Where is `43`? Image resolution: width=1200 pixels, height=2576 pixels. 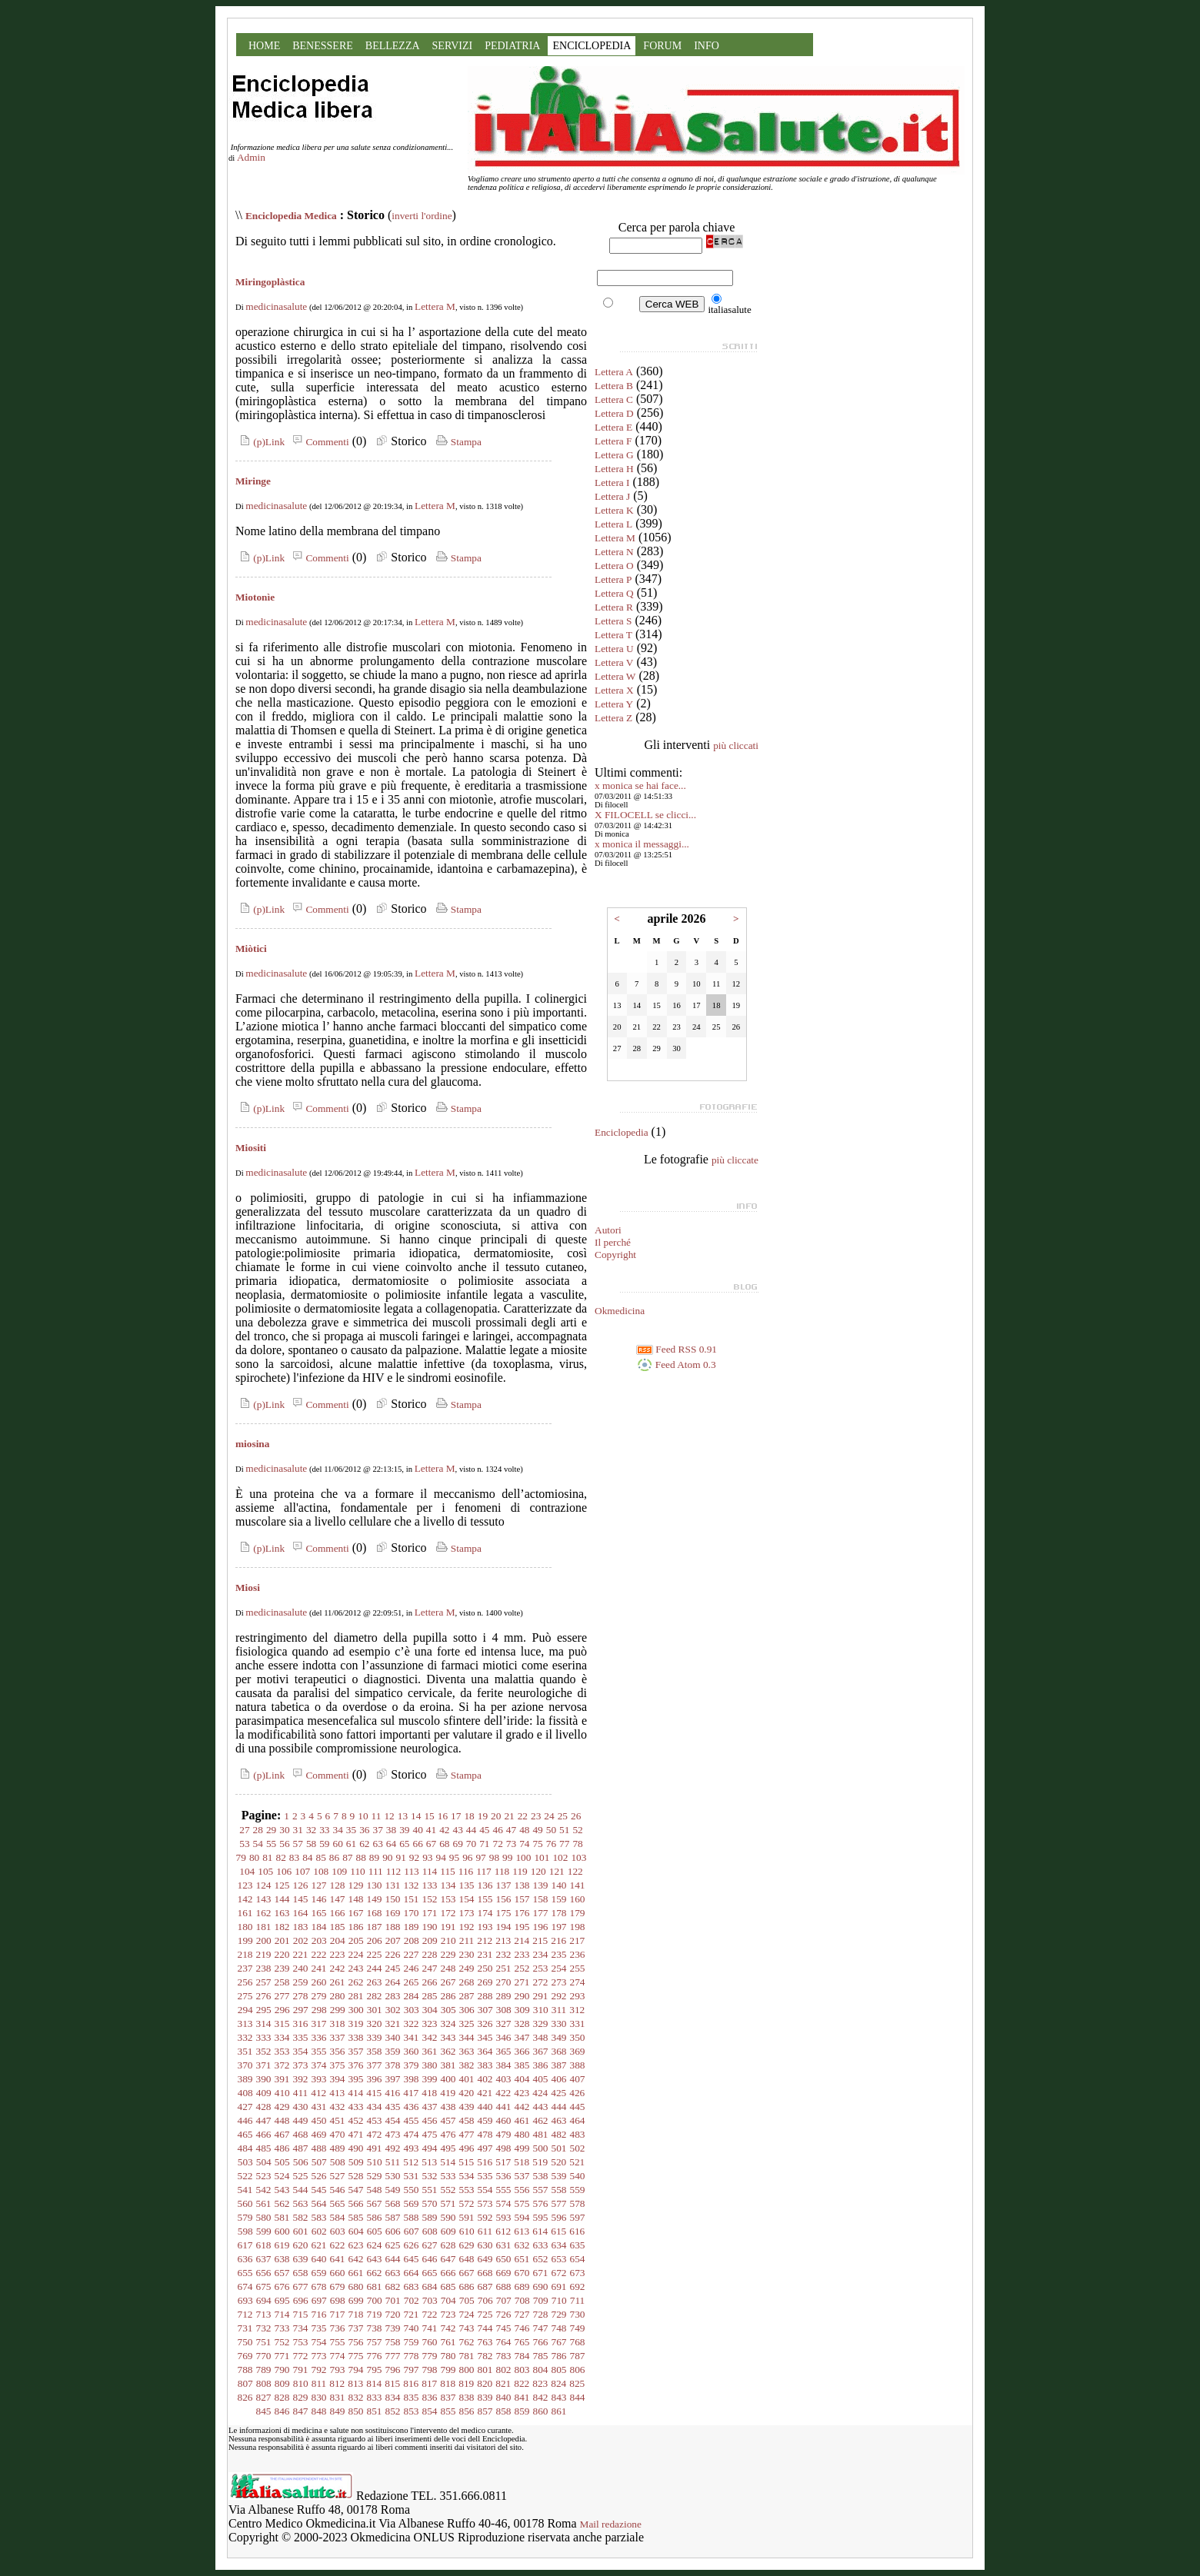 43 is located at coordinates (457, 1829).